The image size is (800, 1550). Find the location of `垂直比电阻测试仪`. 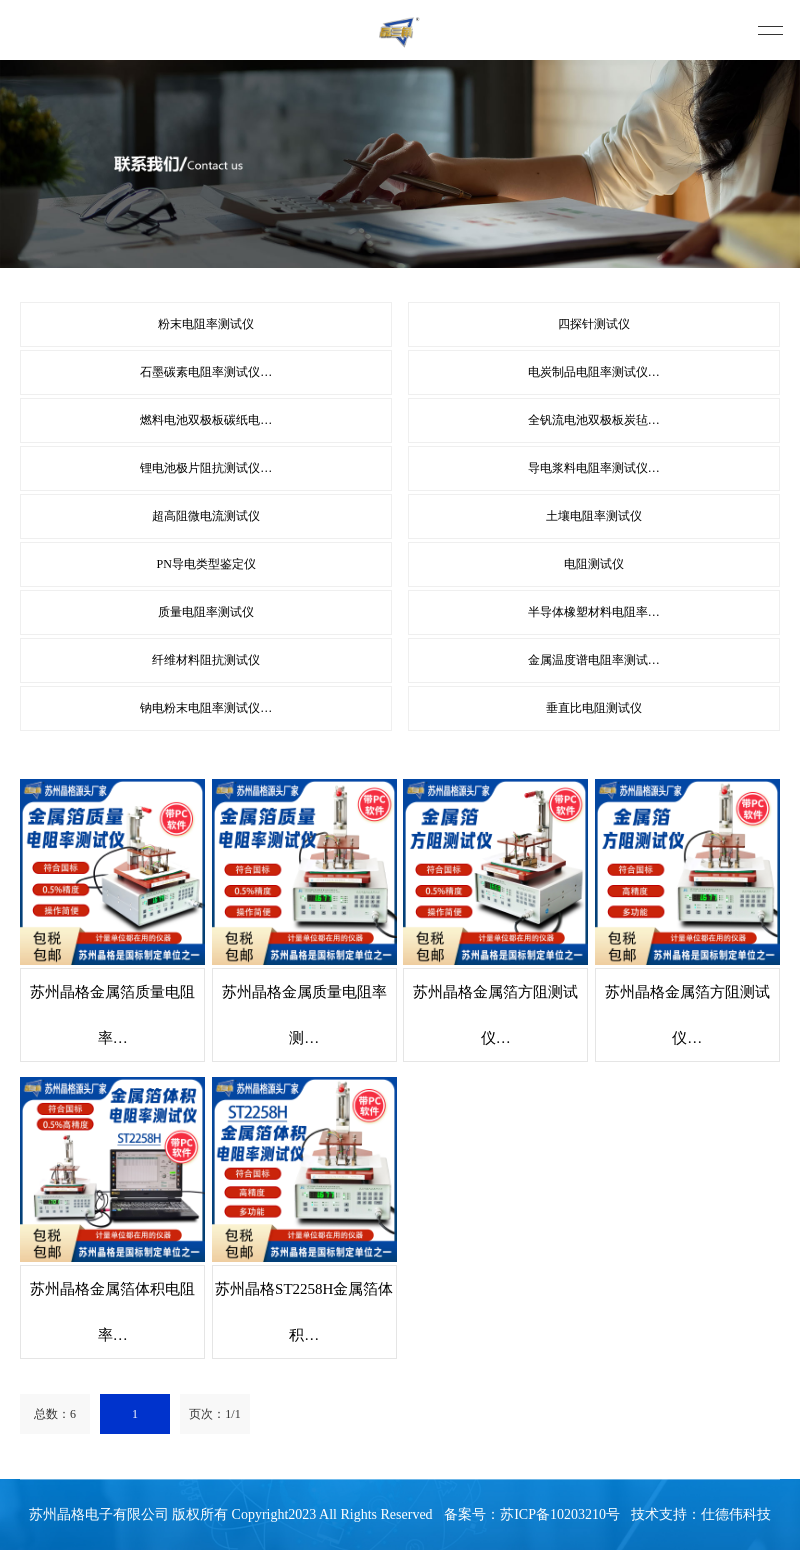

垂直比电阻测试仪 is located at coordinates (594, 708).